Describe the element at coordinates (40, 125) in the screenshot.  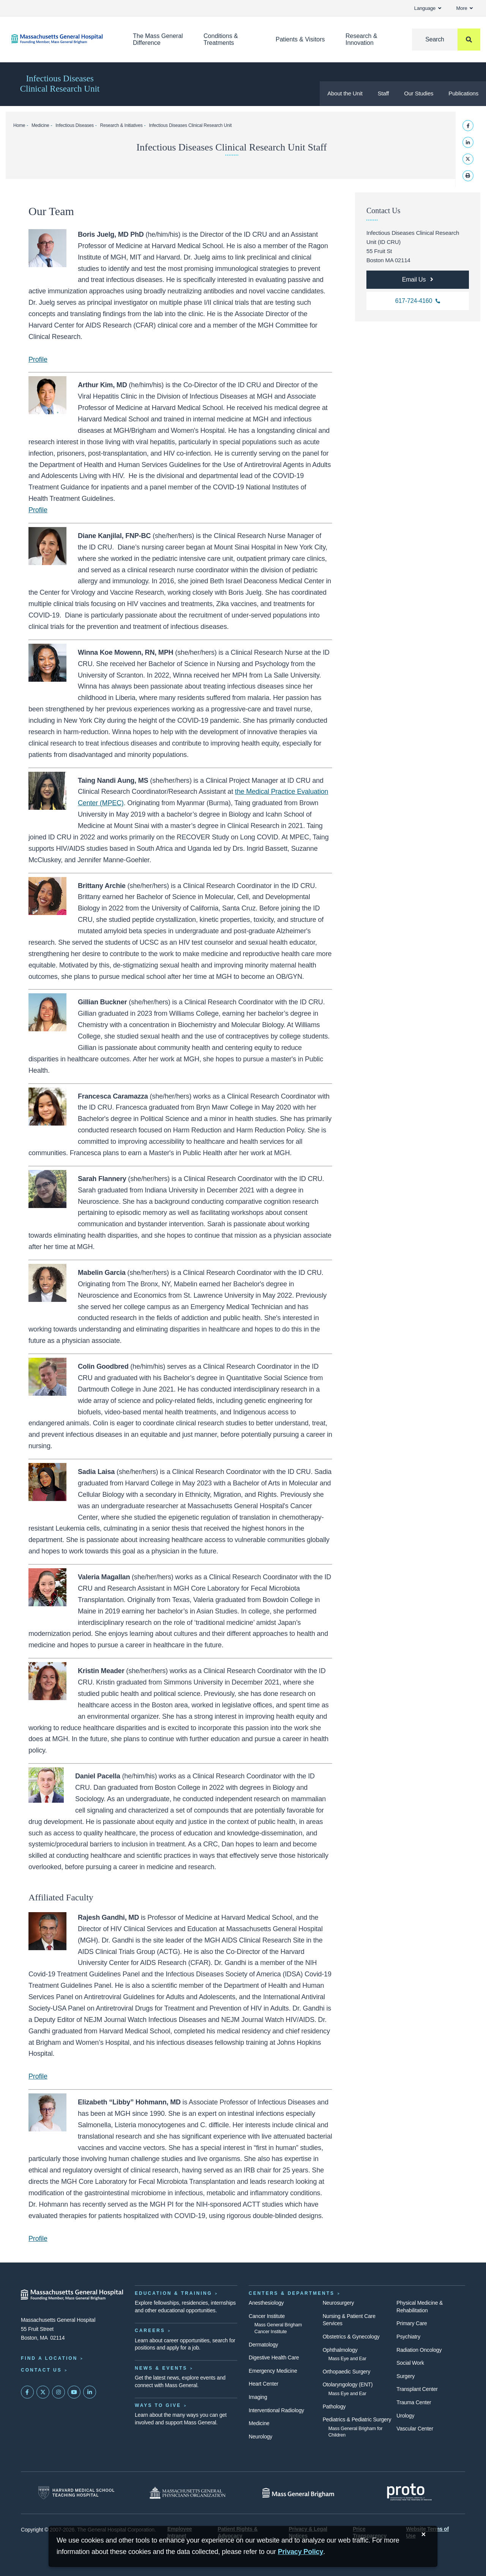
I see `Medicine` at that location.